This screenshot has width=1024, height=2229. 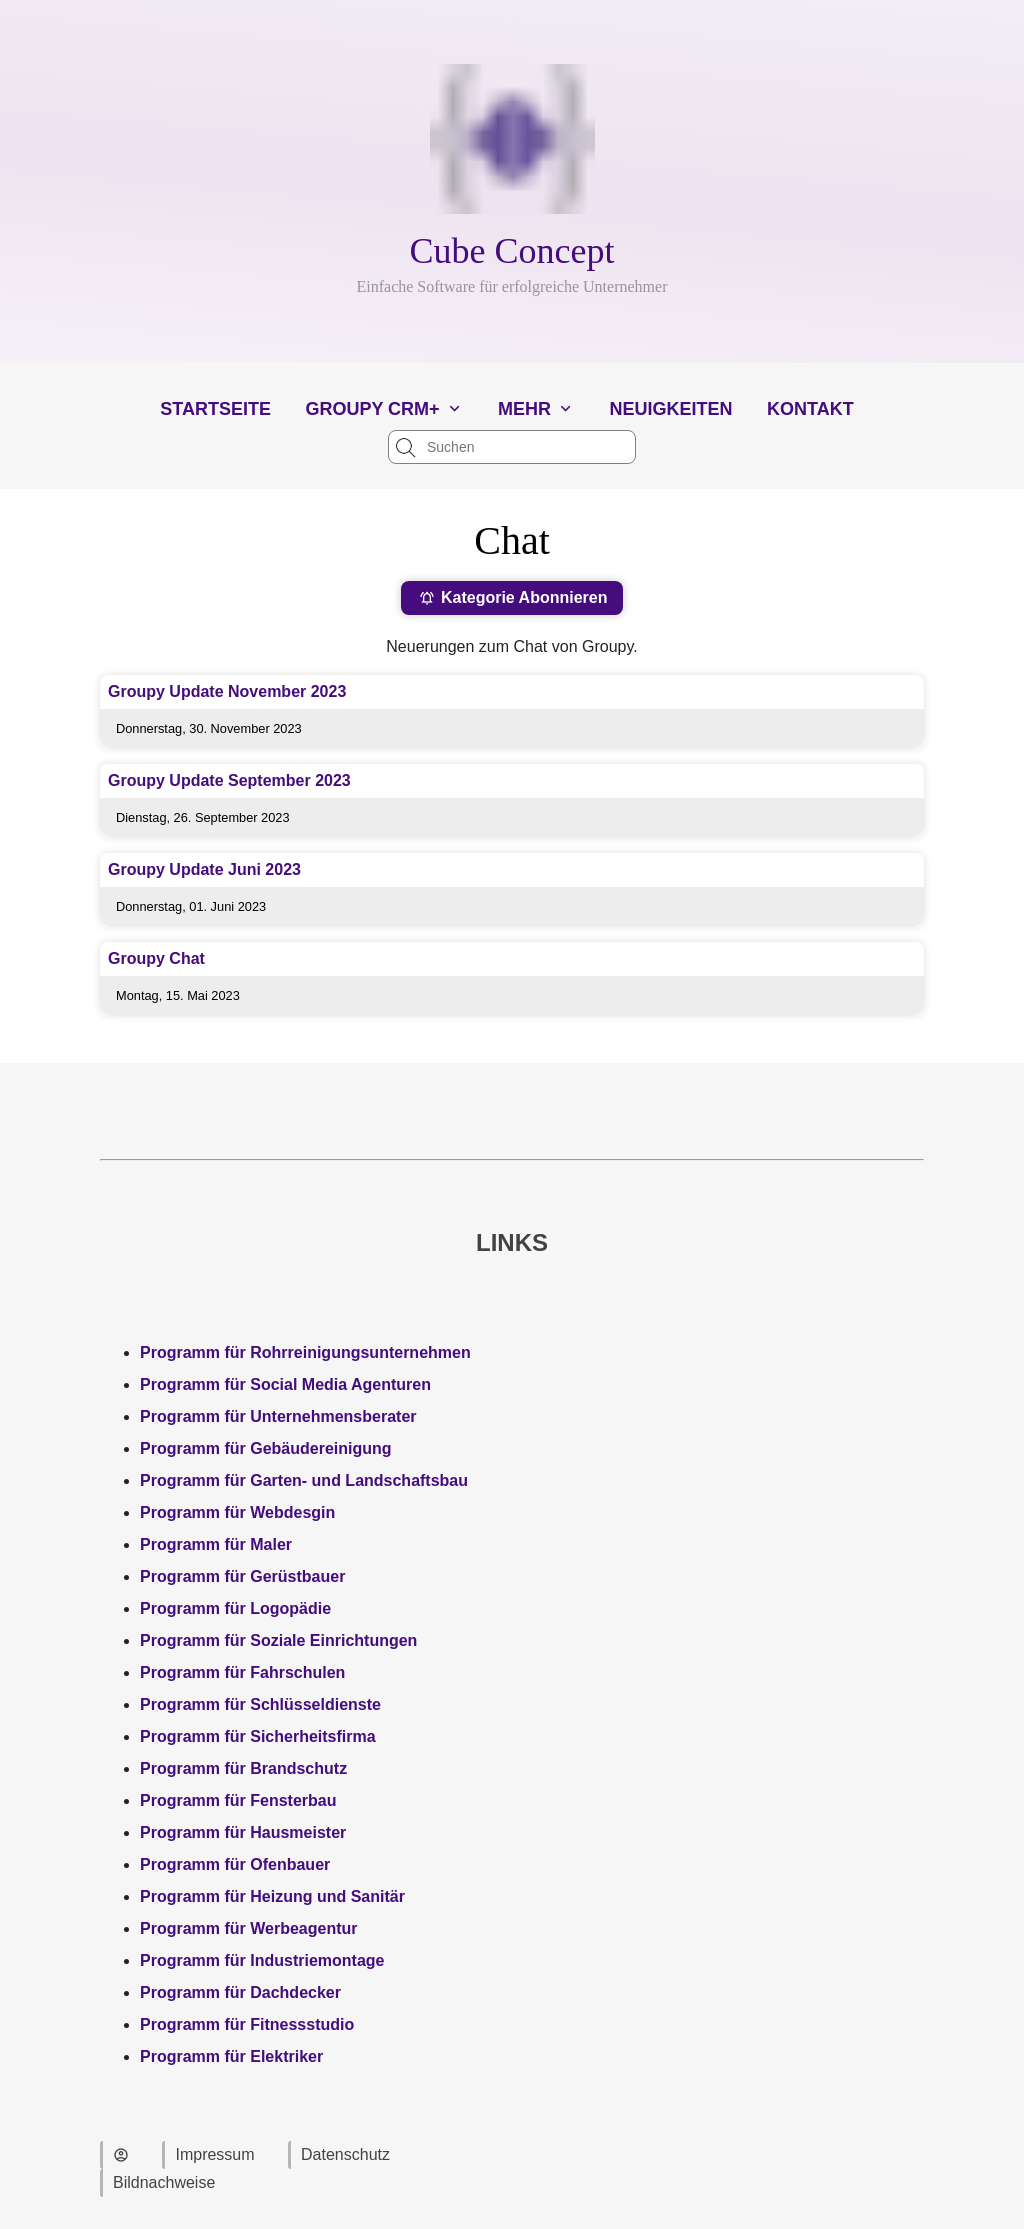 What do you see at coordinates (237, 1512) in the screenshot?
I see `Programm für Webdesgin` at bounding box center [237, 1512].